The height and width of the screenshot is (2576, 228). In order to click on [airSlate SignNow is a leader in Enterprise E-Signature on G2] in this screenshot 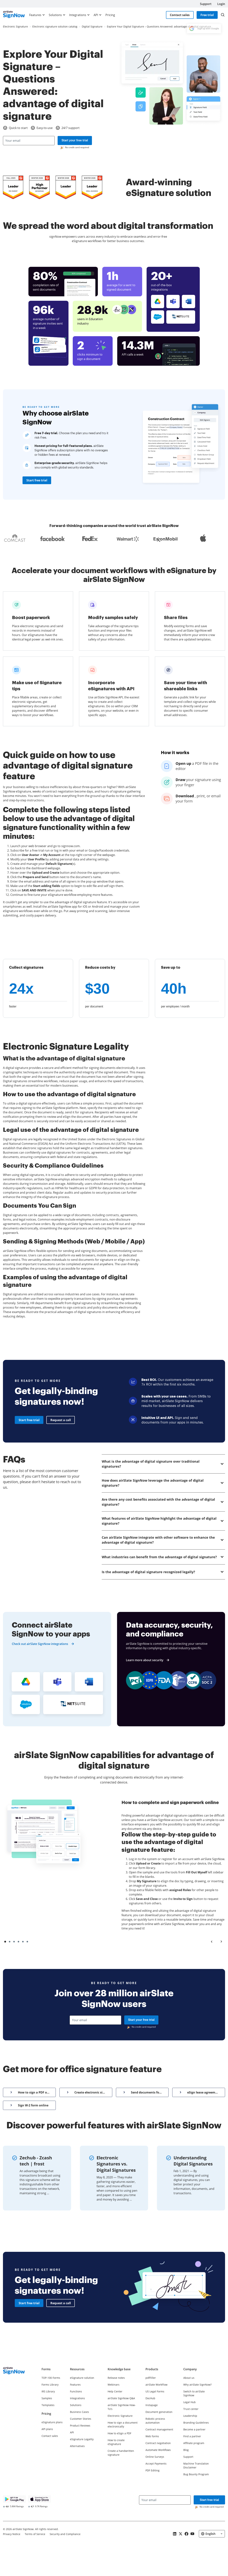, I will do `click(39, 188)`.